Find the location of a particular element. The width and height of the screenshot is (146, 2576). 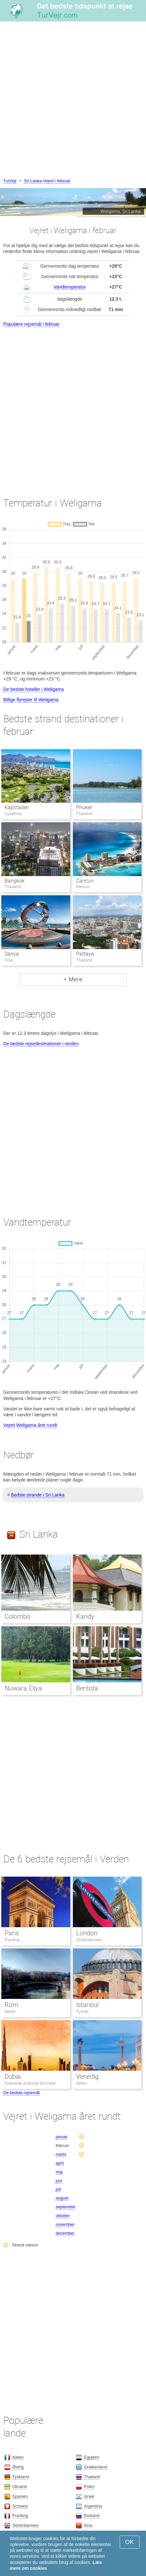

maj is located at coordinates (59, 2171).